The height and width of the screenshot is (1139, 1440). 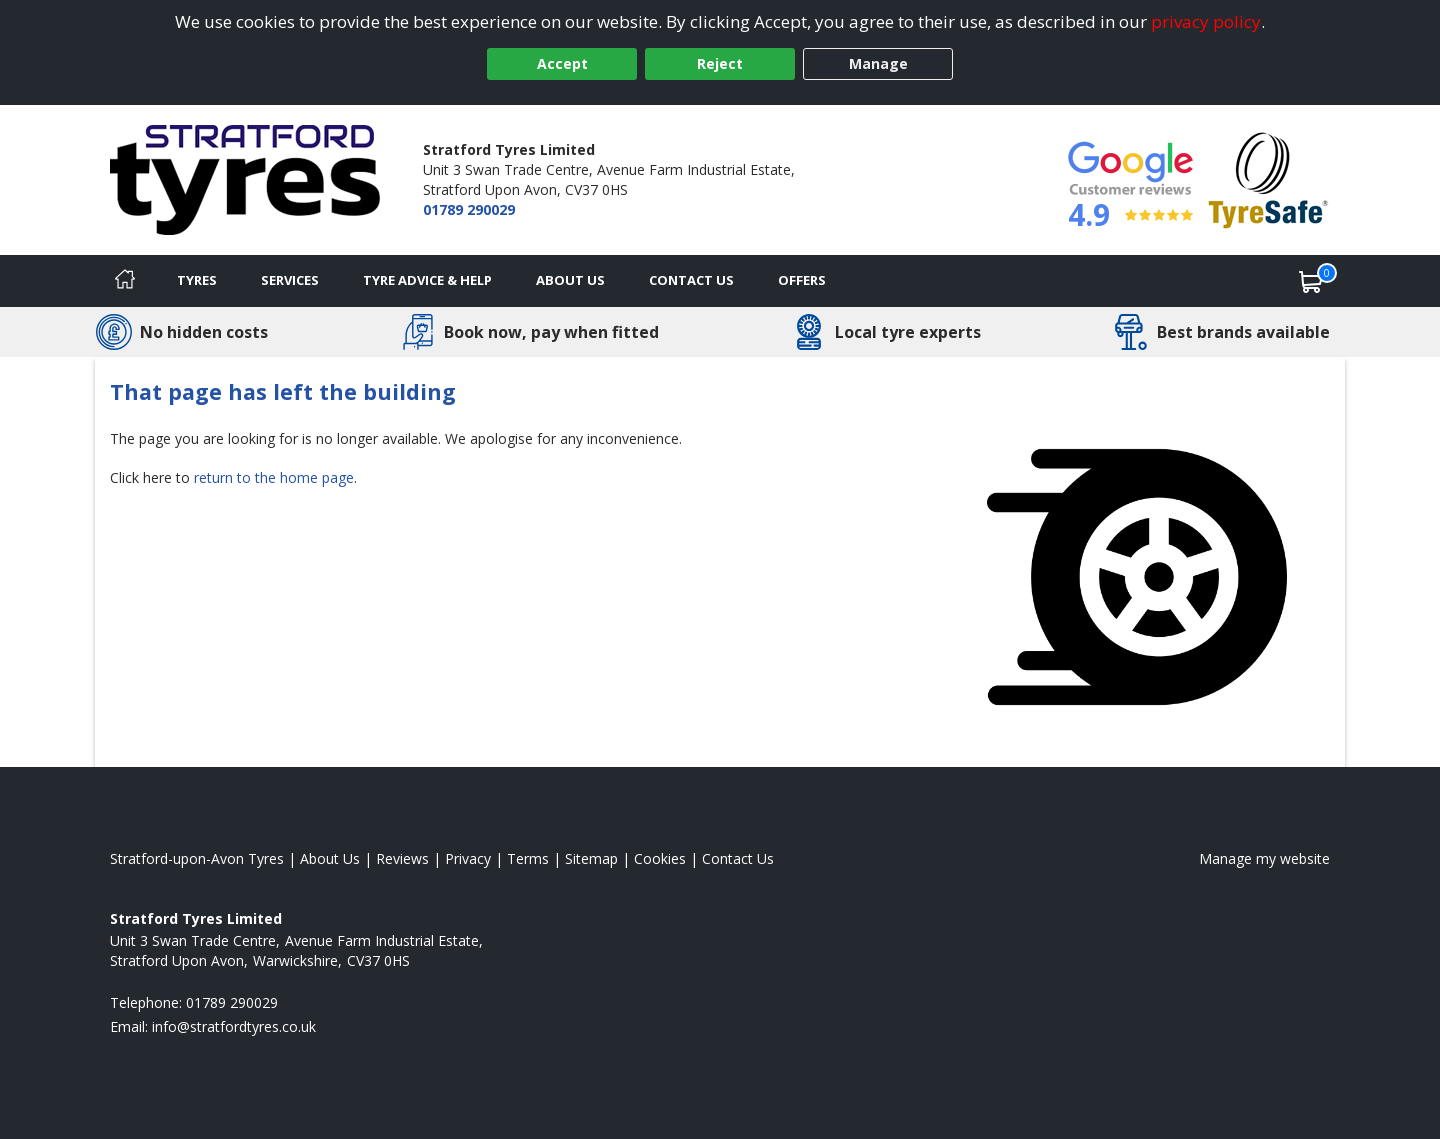 I want to click on Terms [Read our terms and conditions], so click(x=528, y=858).